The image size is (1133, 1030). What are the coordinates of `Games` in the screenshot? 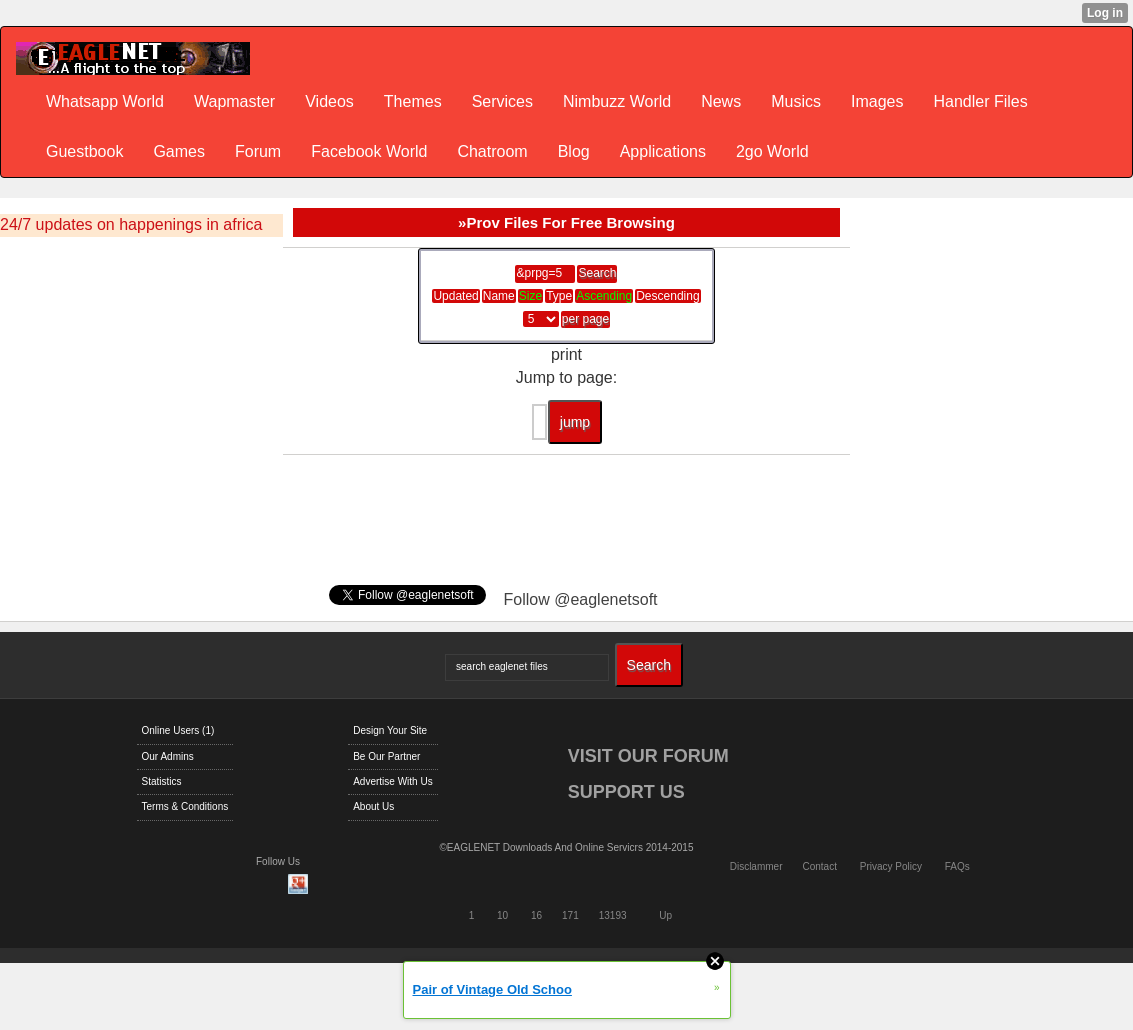 It's located at (179, 151).